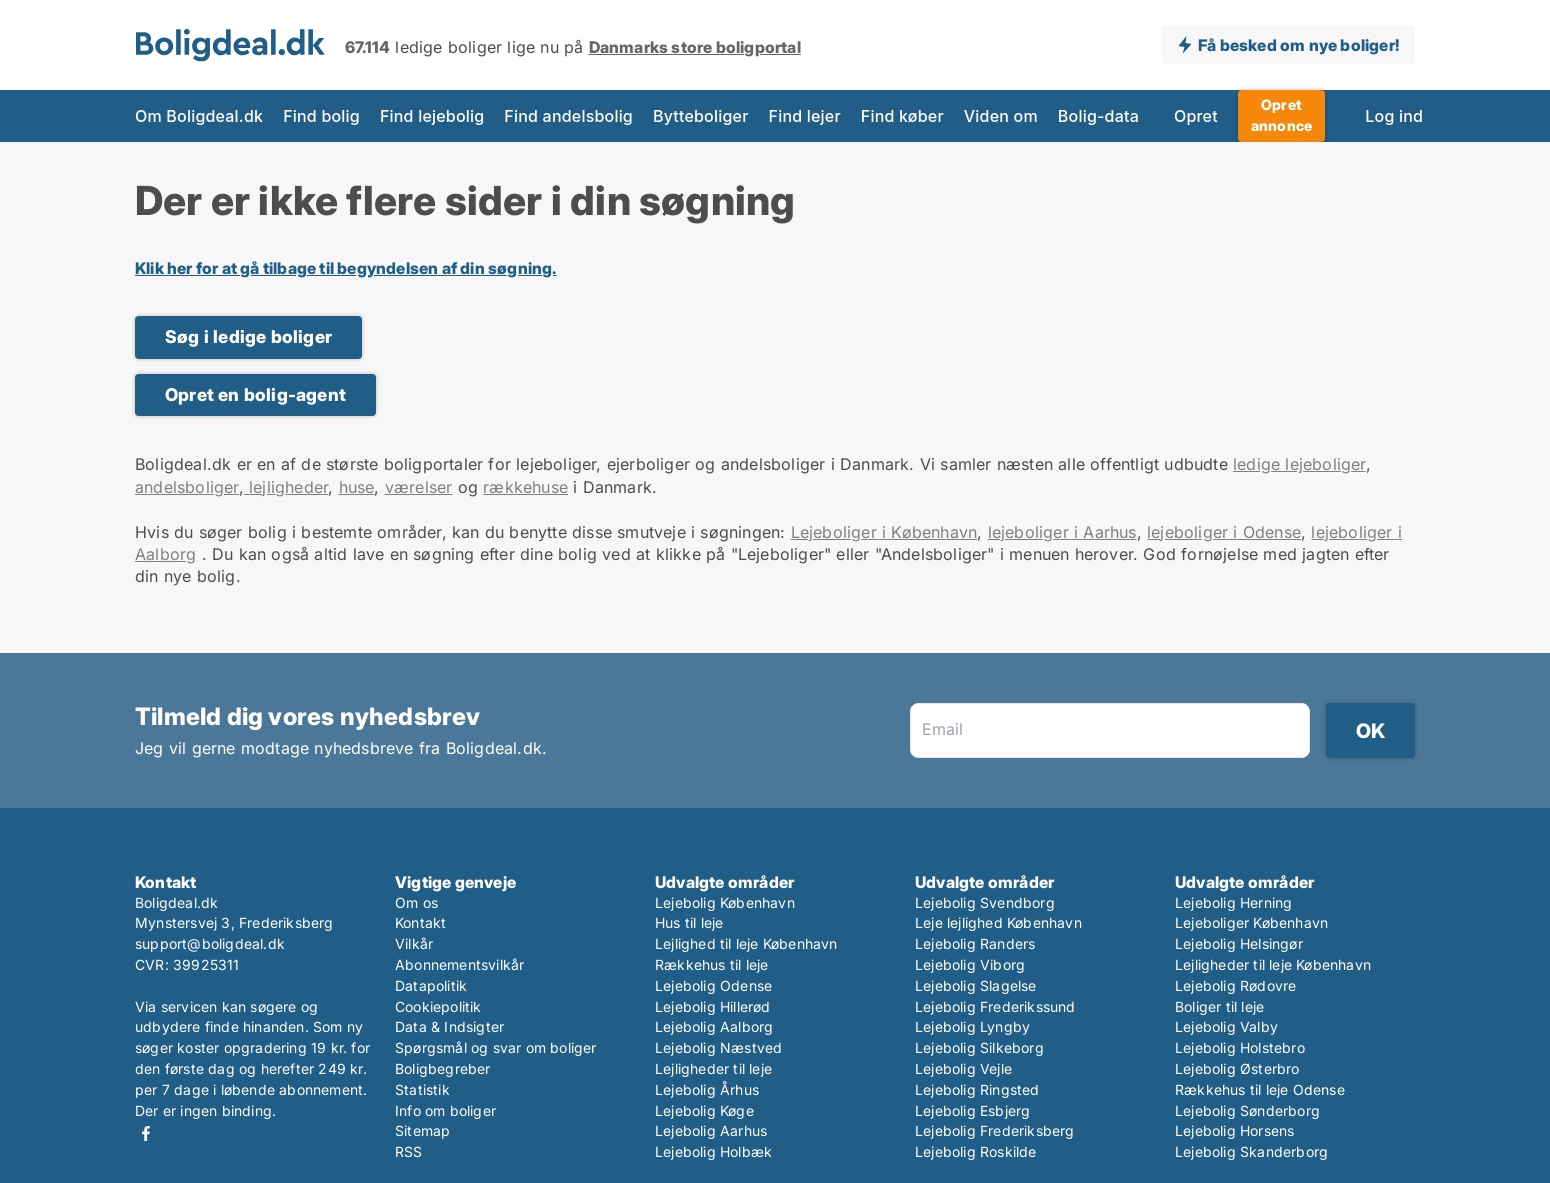 The height and width of the screenshot is (1183, 1550). Describe the element at coordinates (416, 902) in the screenshot. I see `Om os` at that location.